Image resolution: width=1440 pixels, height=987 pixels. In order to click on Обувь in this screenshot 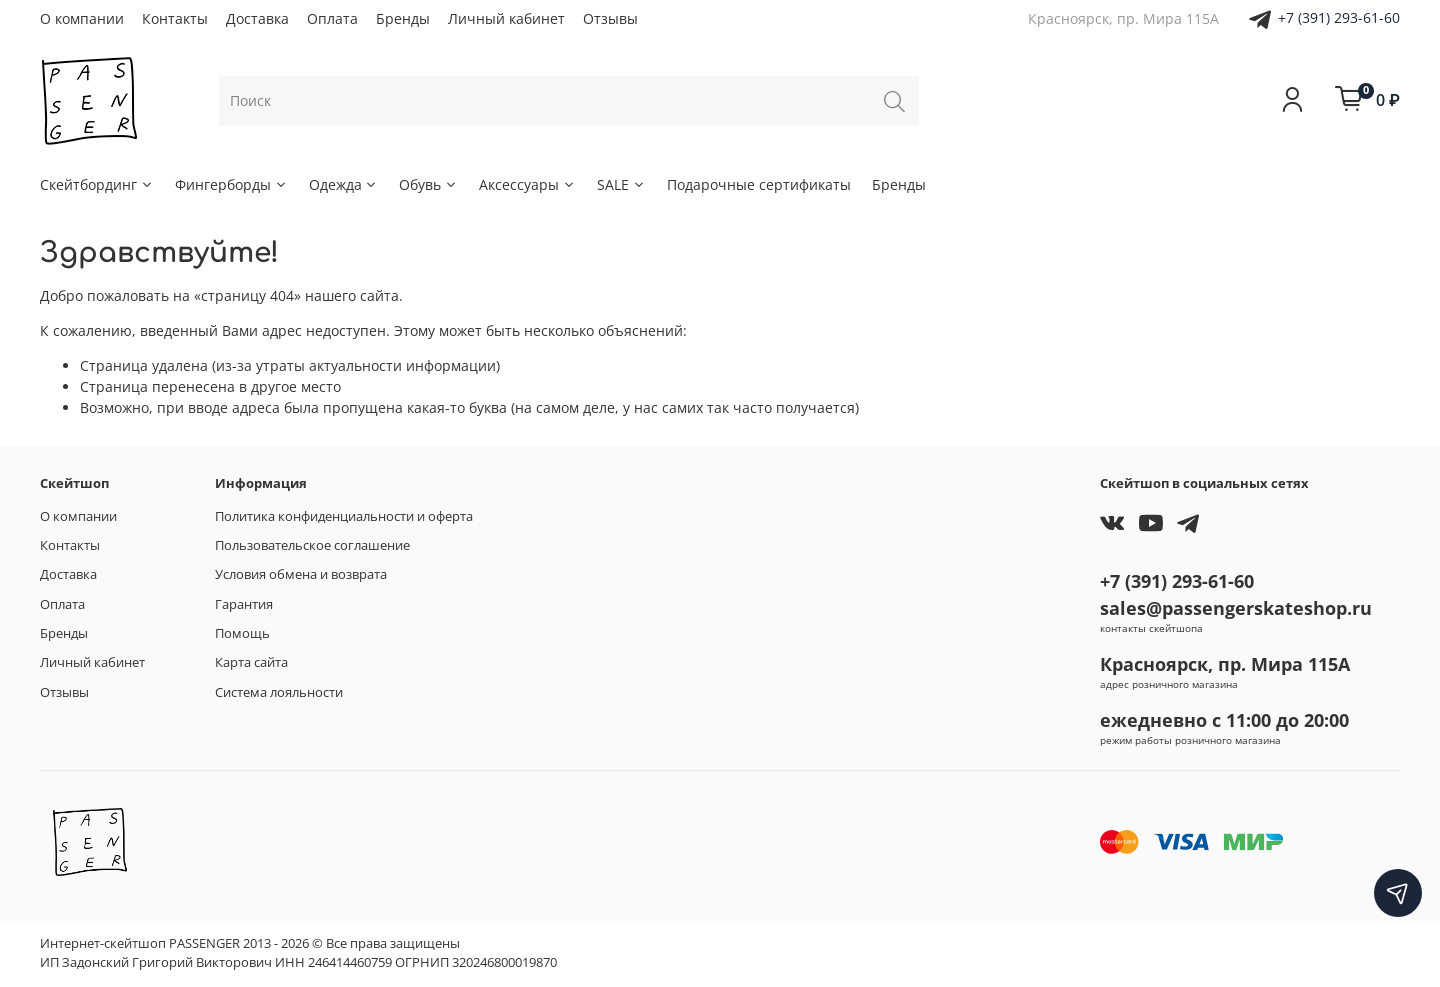, I will do `click(428, 184)`.